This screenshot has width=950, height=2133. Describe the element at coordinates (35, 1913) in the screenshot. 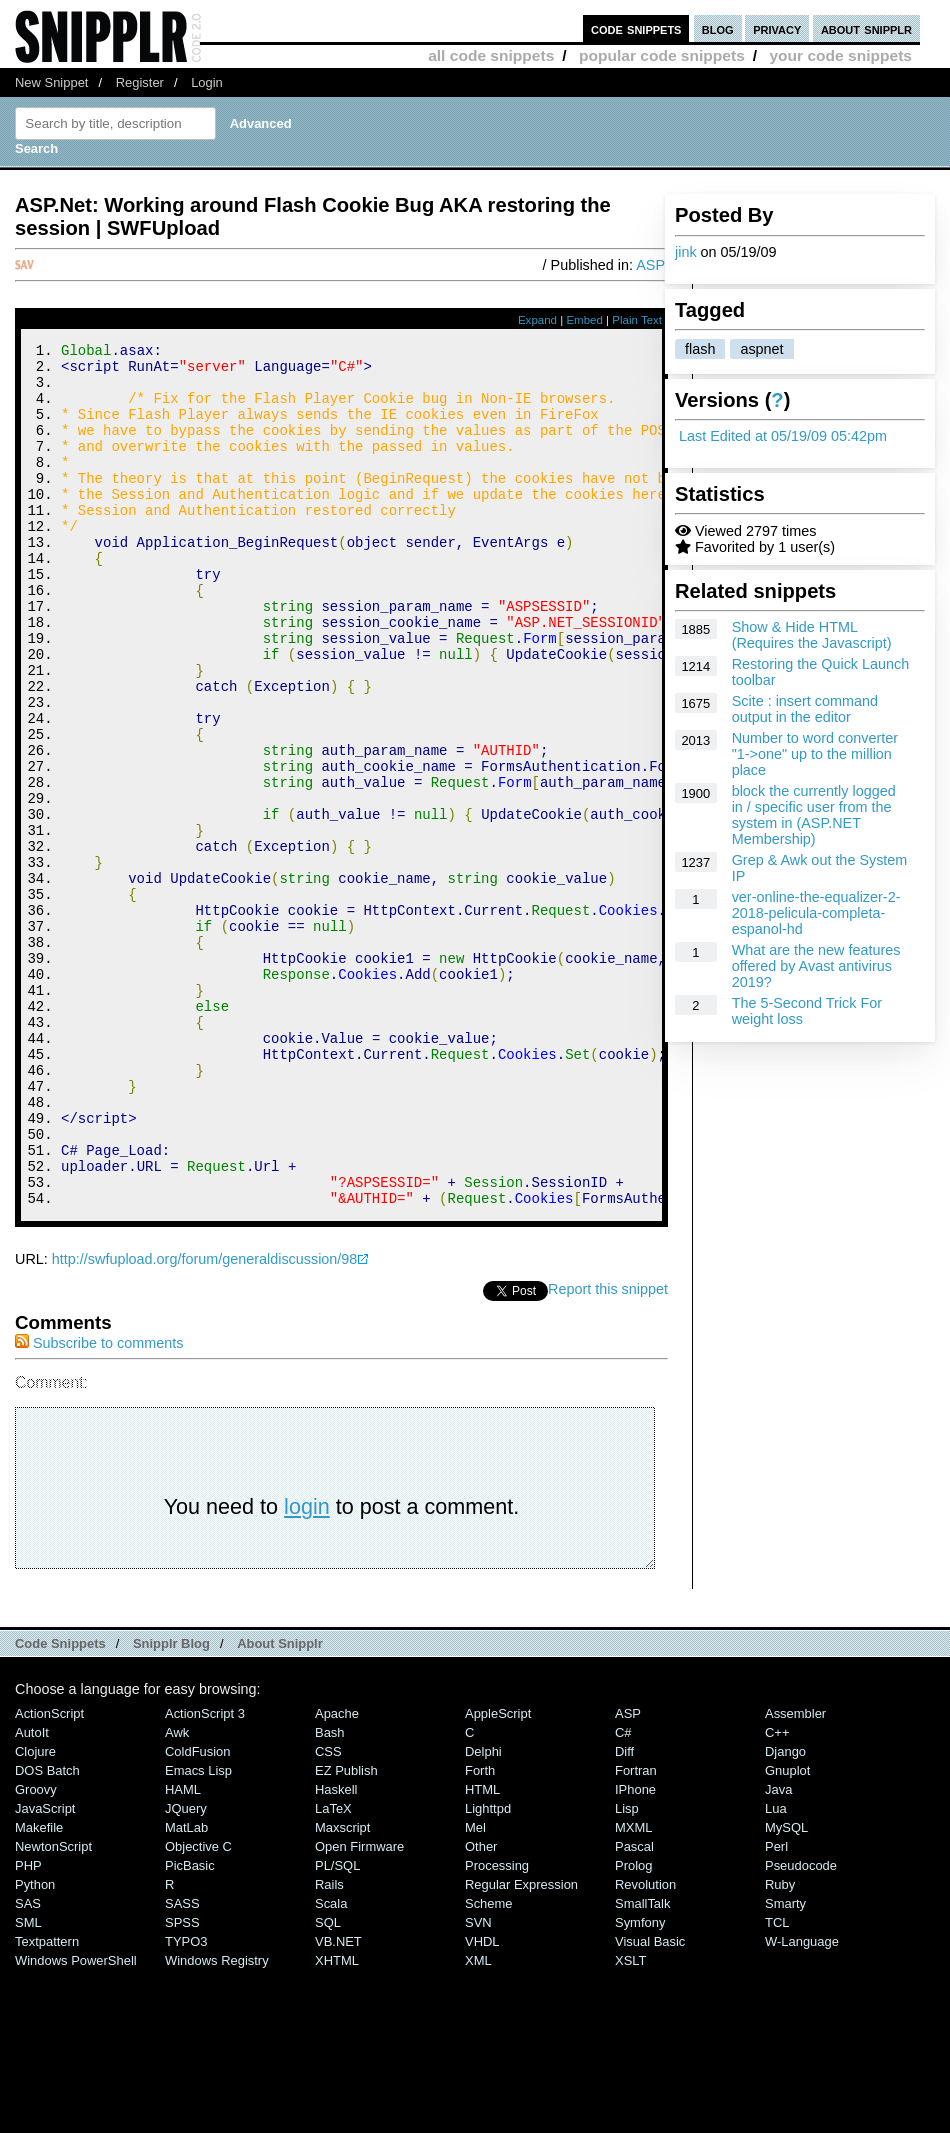

I see `Clojure` at that location.